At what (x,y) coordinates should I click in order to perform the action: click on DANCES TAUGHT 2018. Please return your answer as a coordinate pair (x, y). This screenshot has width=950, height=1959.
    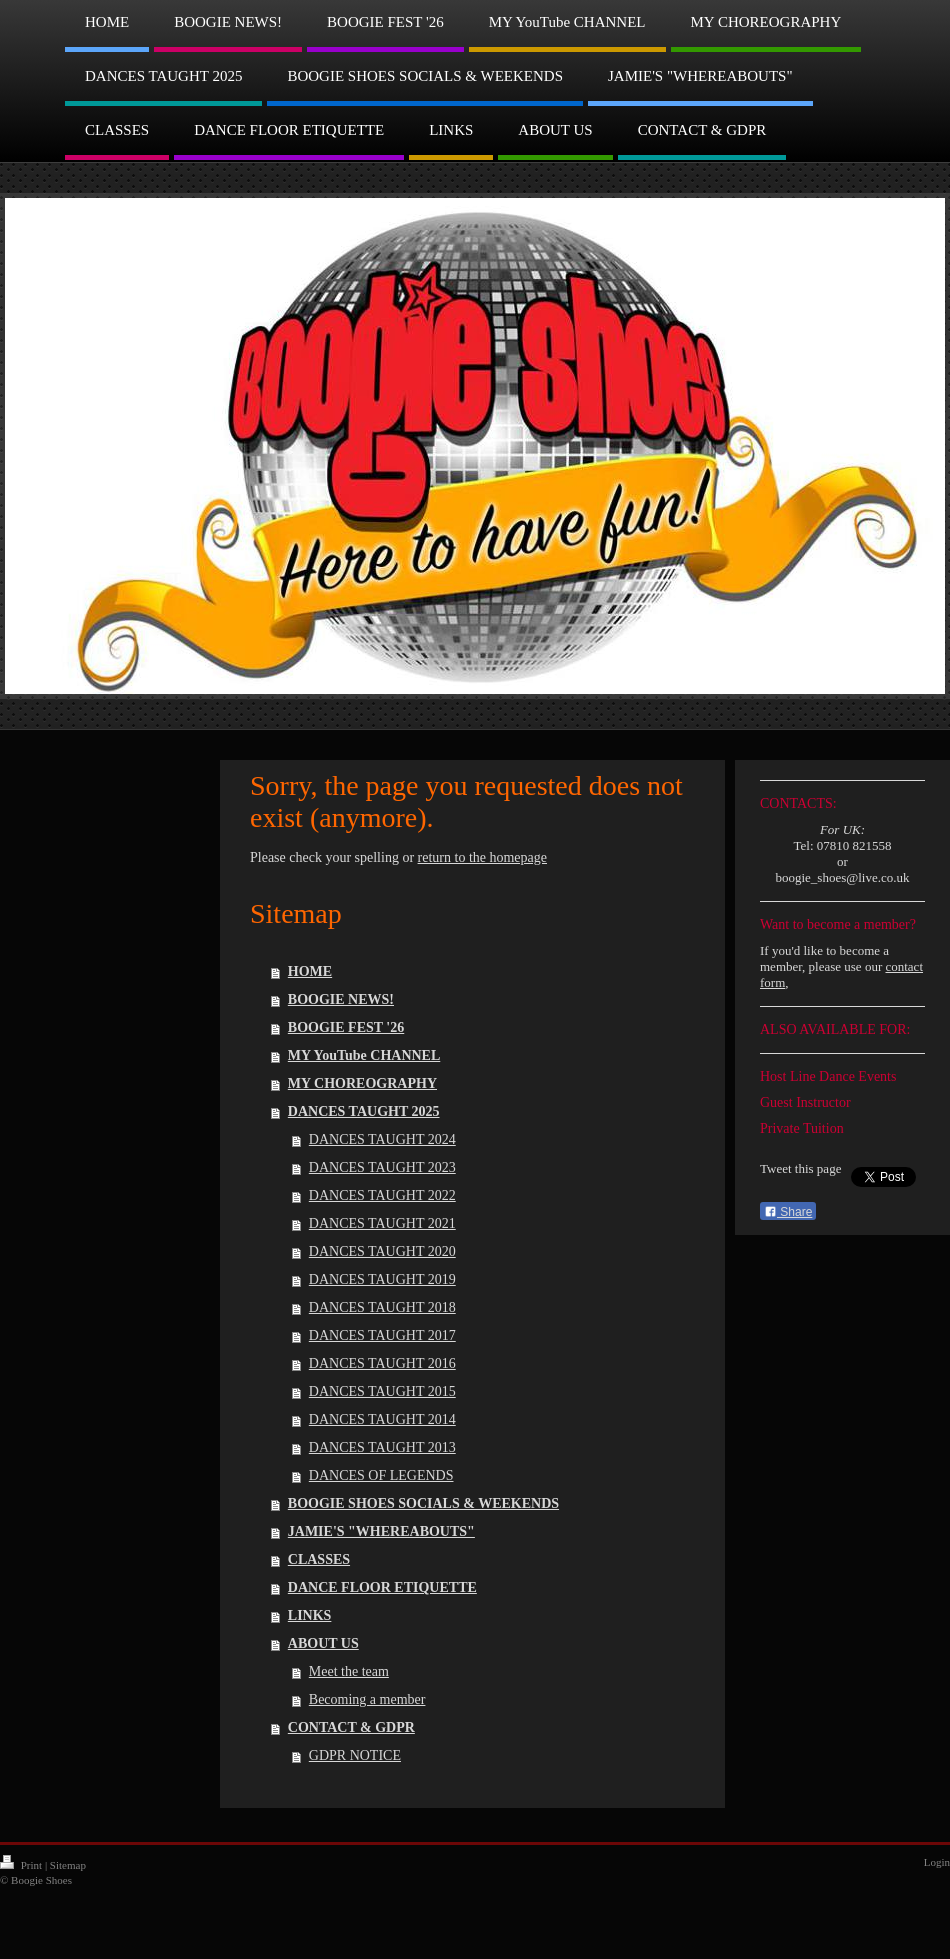
    Looking at the image, I should click on (382, 1307).